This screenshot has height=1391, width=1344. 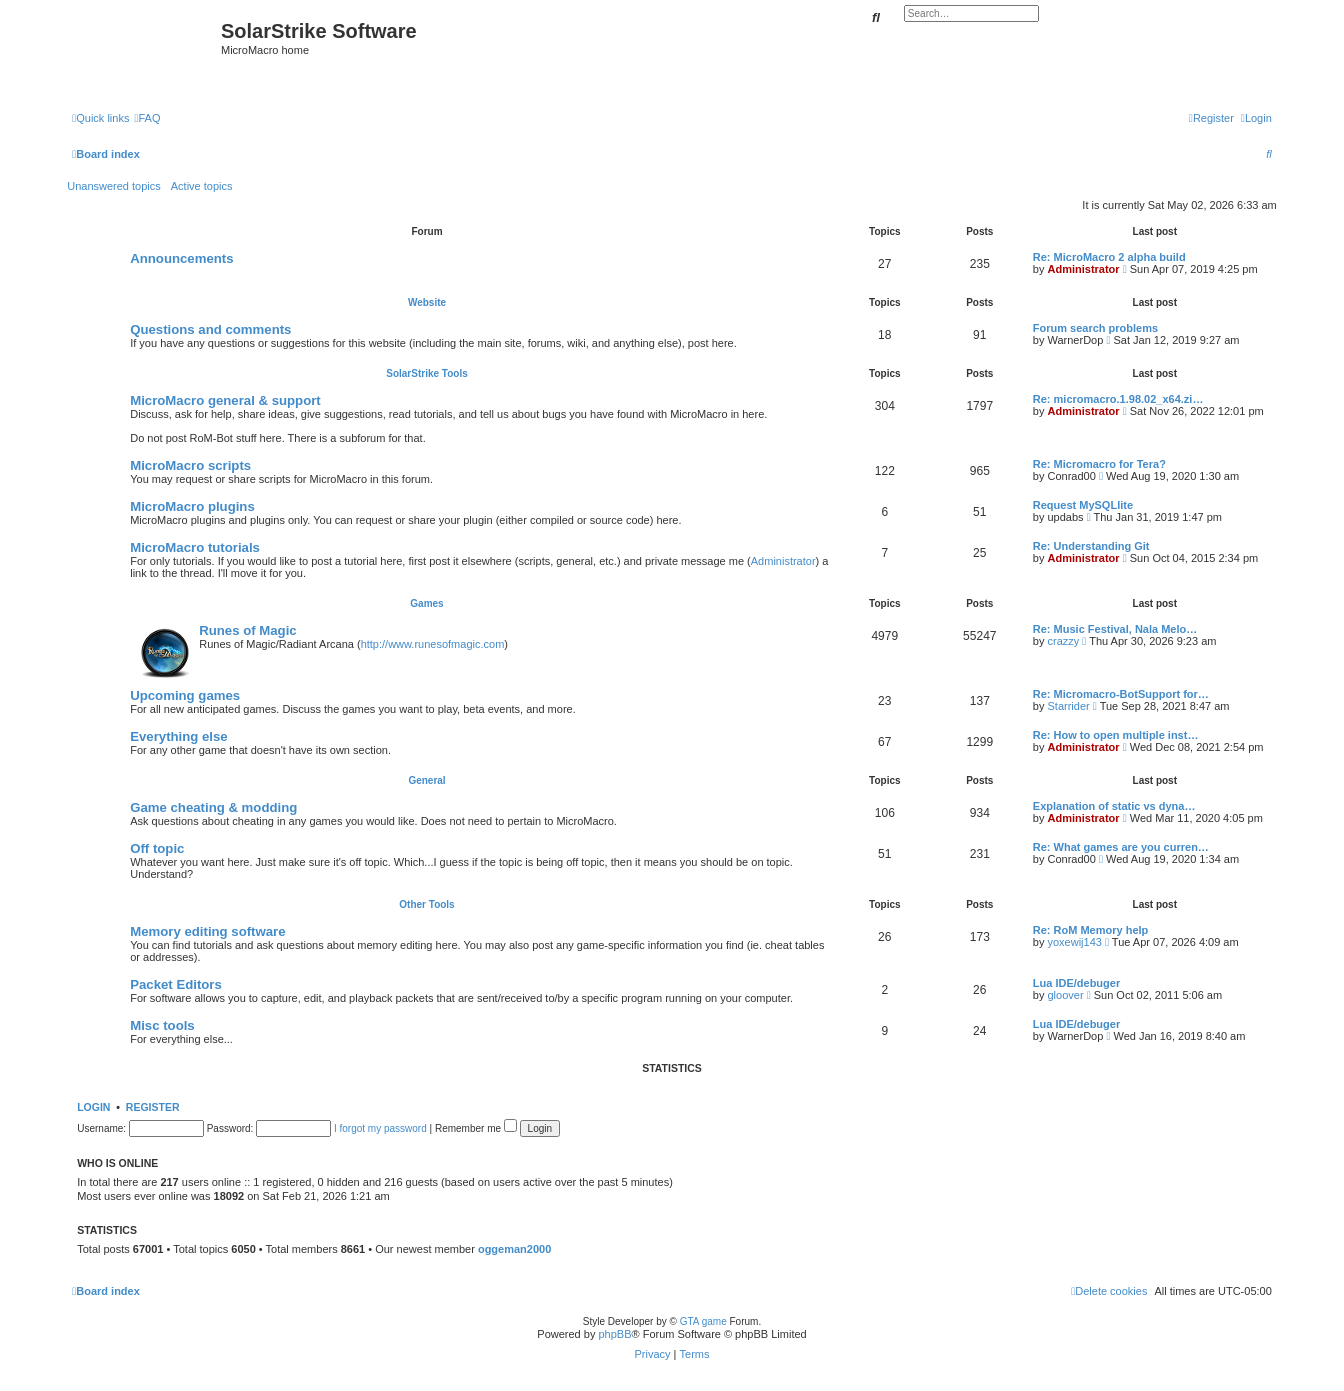 I want to click on Starrider, so click(x=1068, y=706).